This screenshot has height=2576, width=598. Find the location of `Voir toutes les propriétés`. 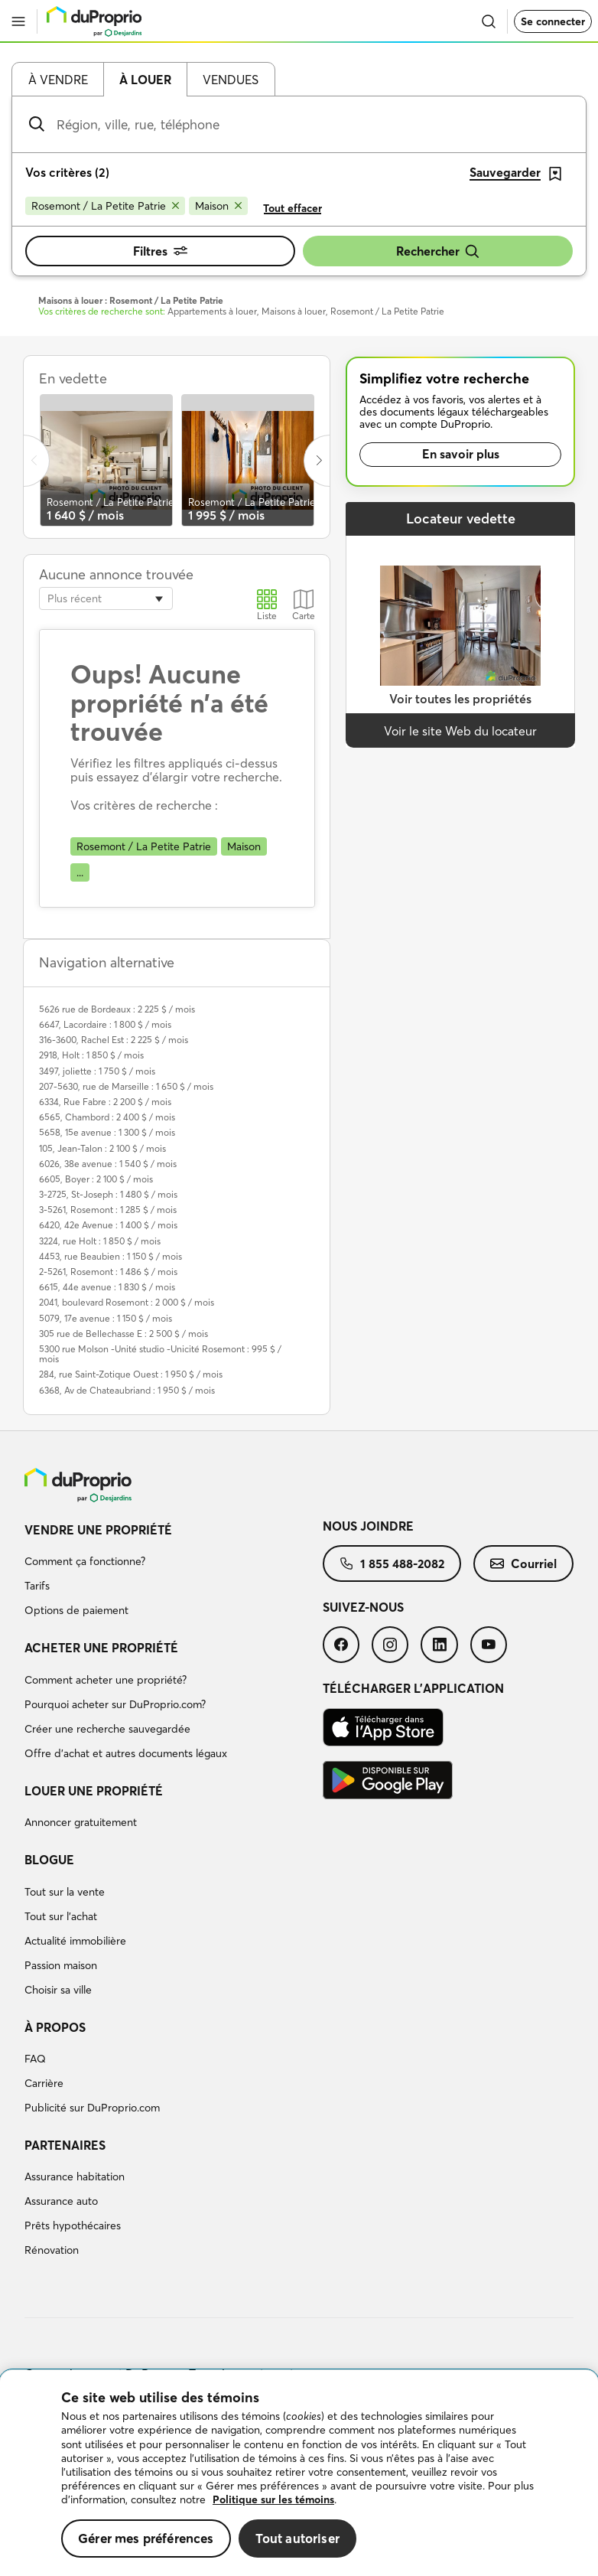

Voir toutes les propriétés is located at coordinates (460, 699).